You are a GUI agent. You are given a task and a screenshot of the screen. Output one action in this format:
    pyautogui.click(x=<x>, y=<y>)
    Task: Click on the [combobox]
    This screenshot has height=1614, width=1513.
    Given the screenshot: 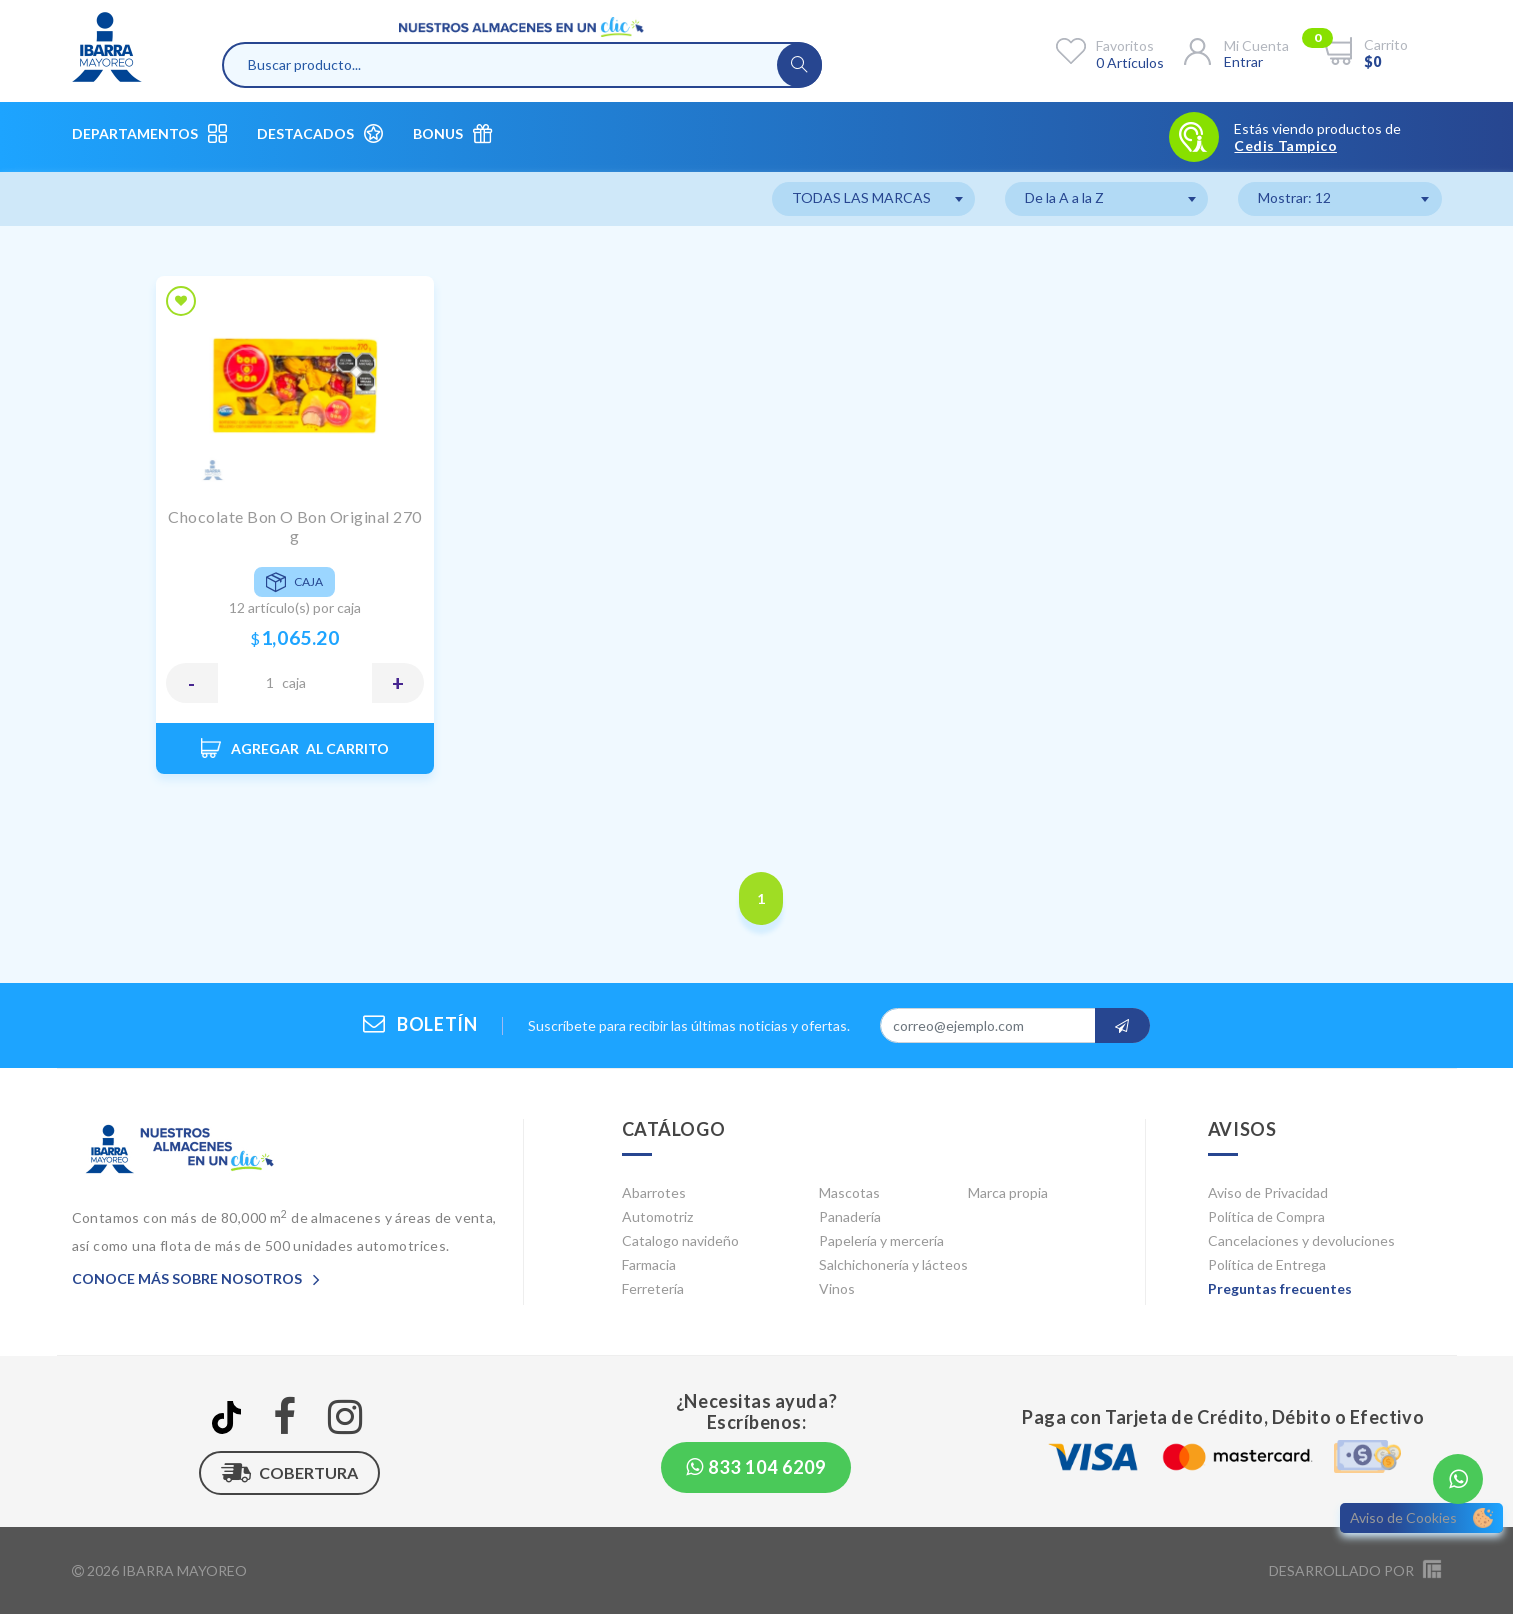 What is the action you would take?
    pyautogui.click(x=873, y=199)
    